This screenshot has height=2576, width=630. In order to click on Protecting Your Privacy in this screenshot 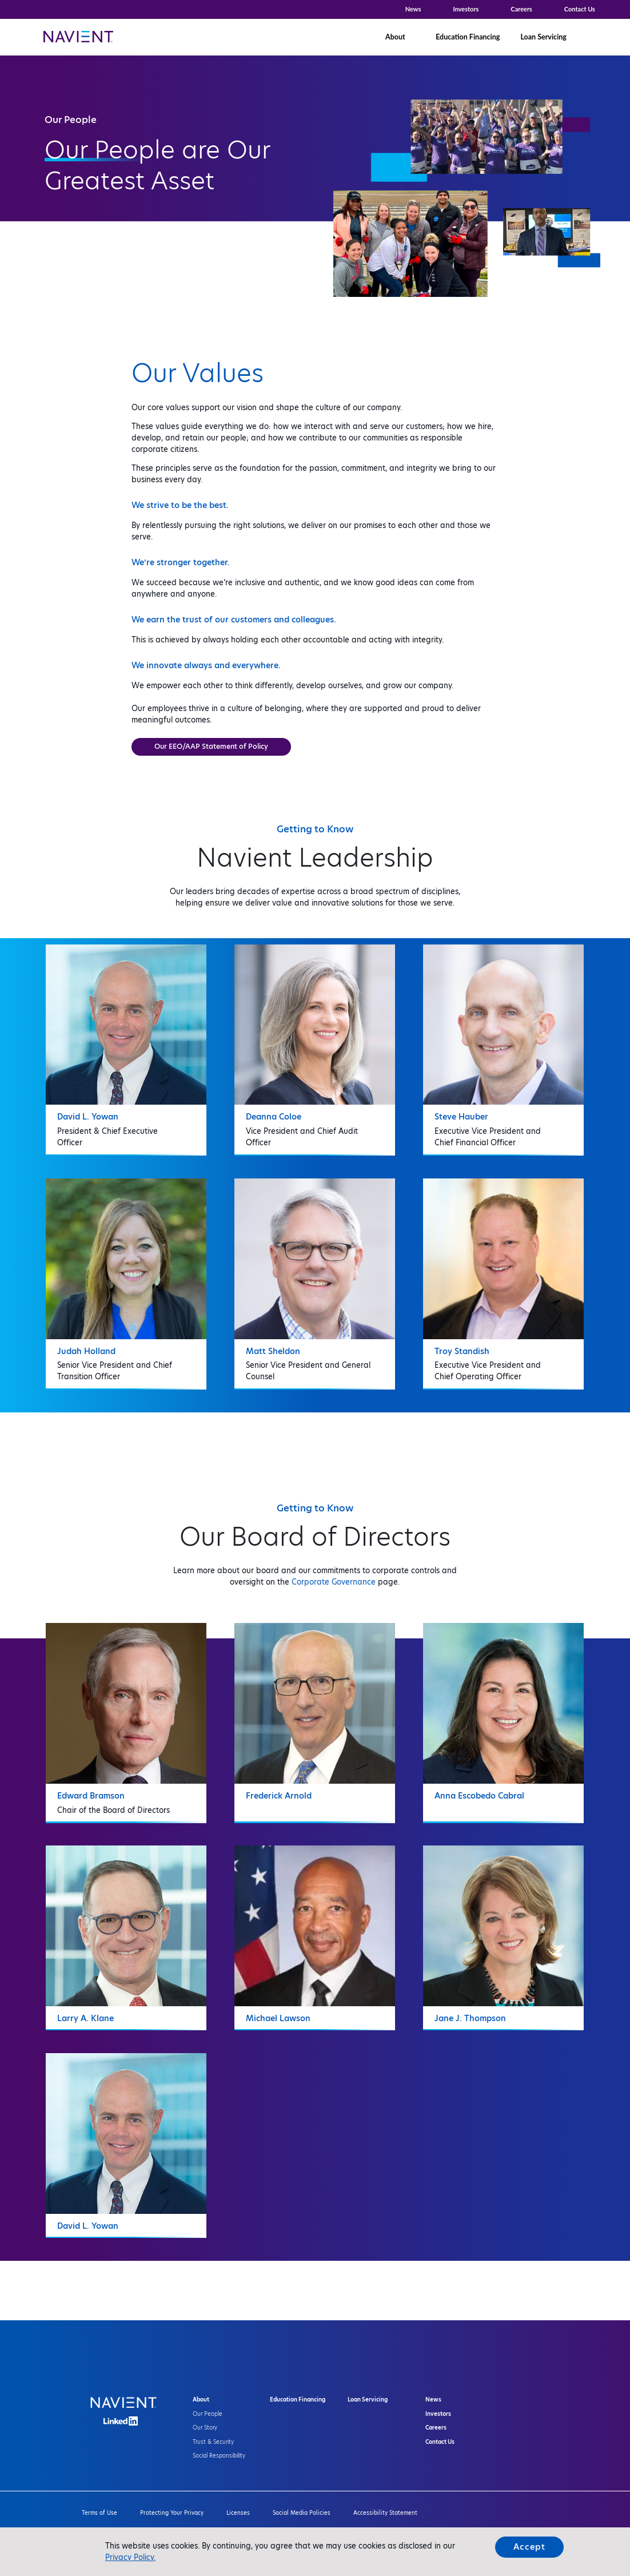, I will do `click(172, 2513)`.